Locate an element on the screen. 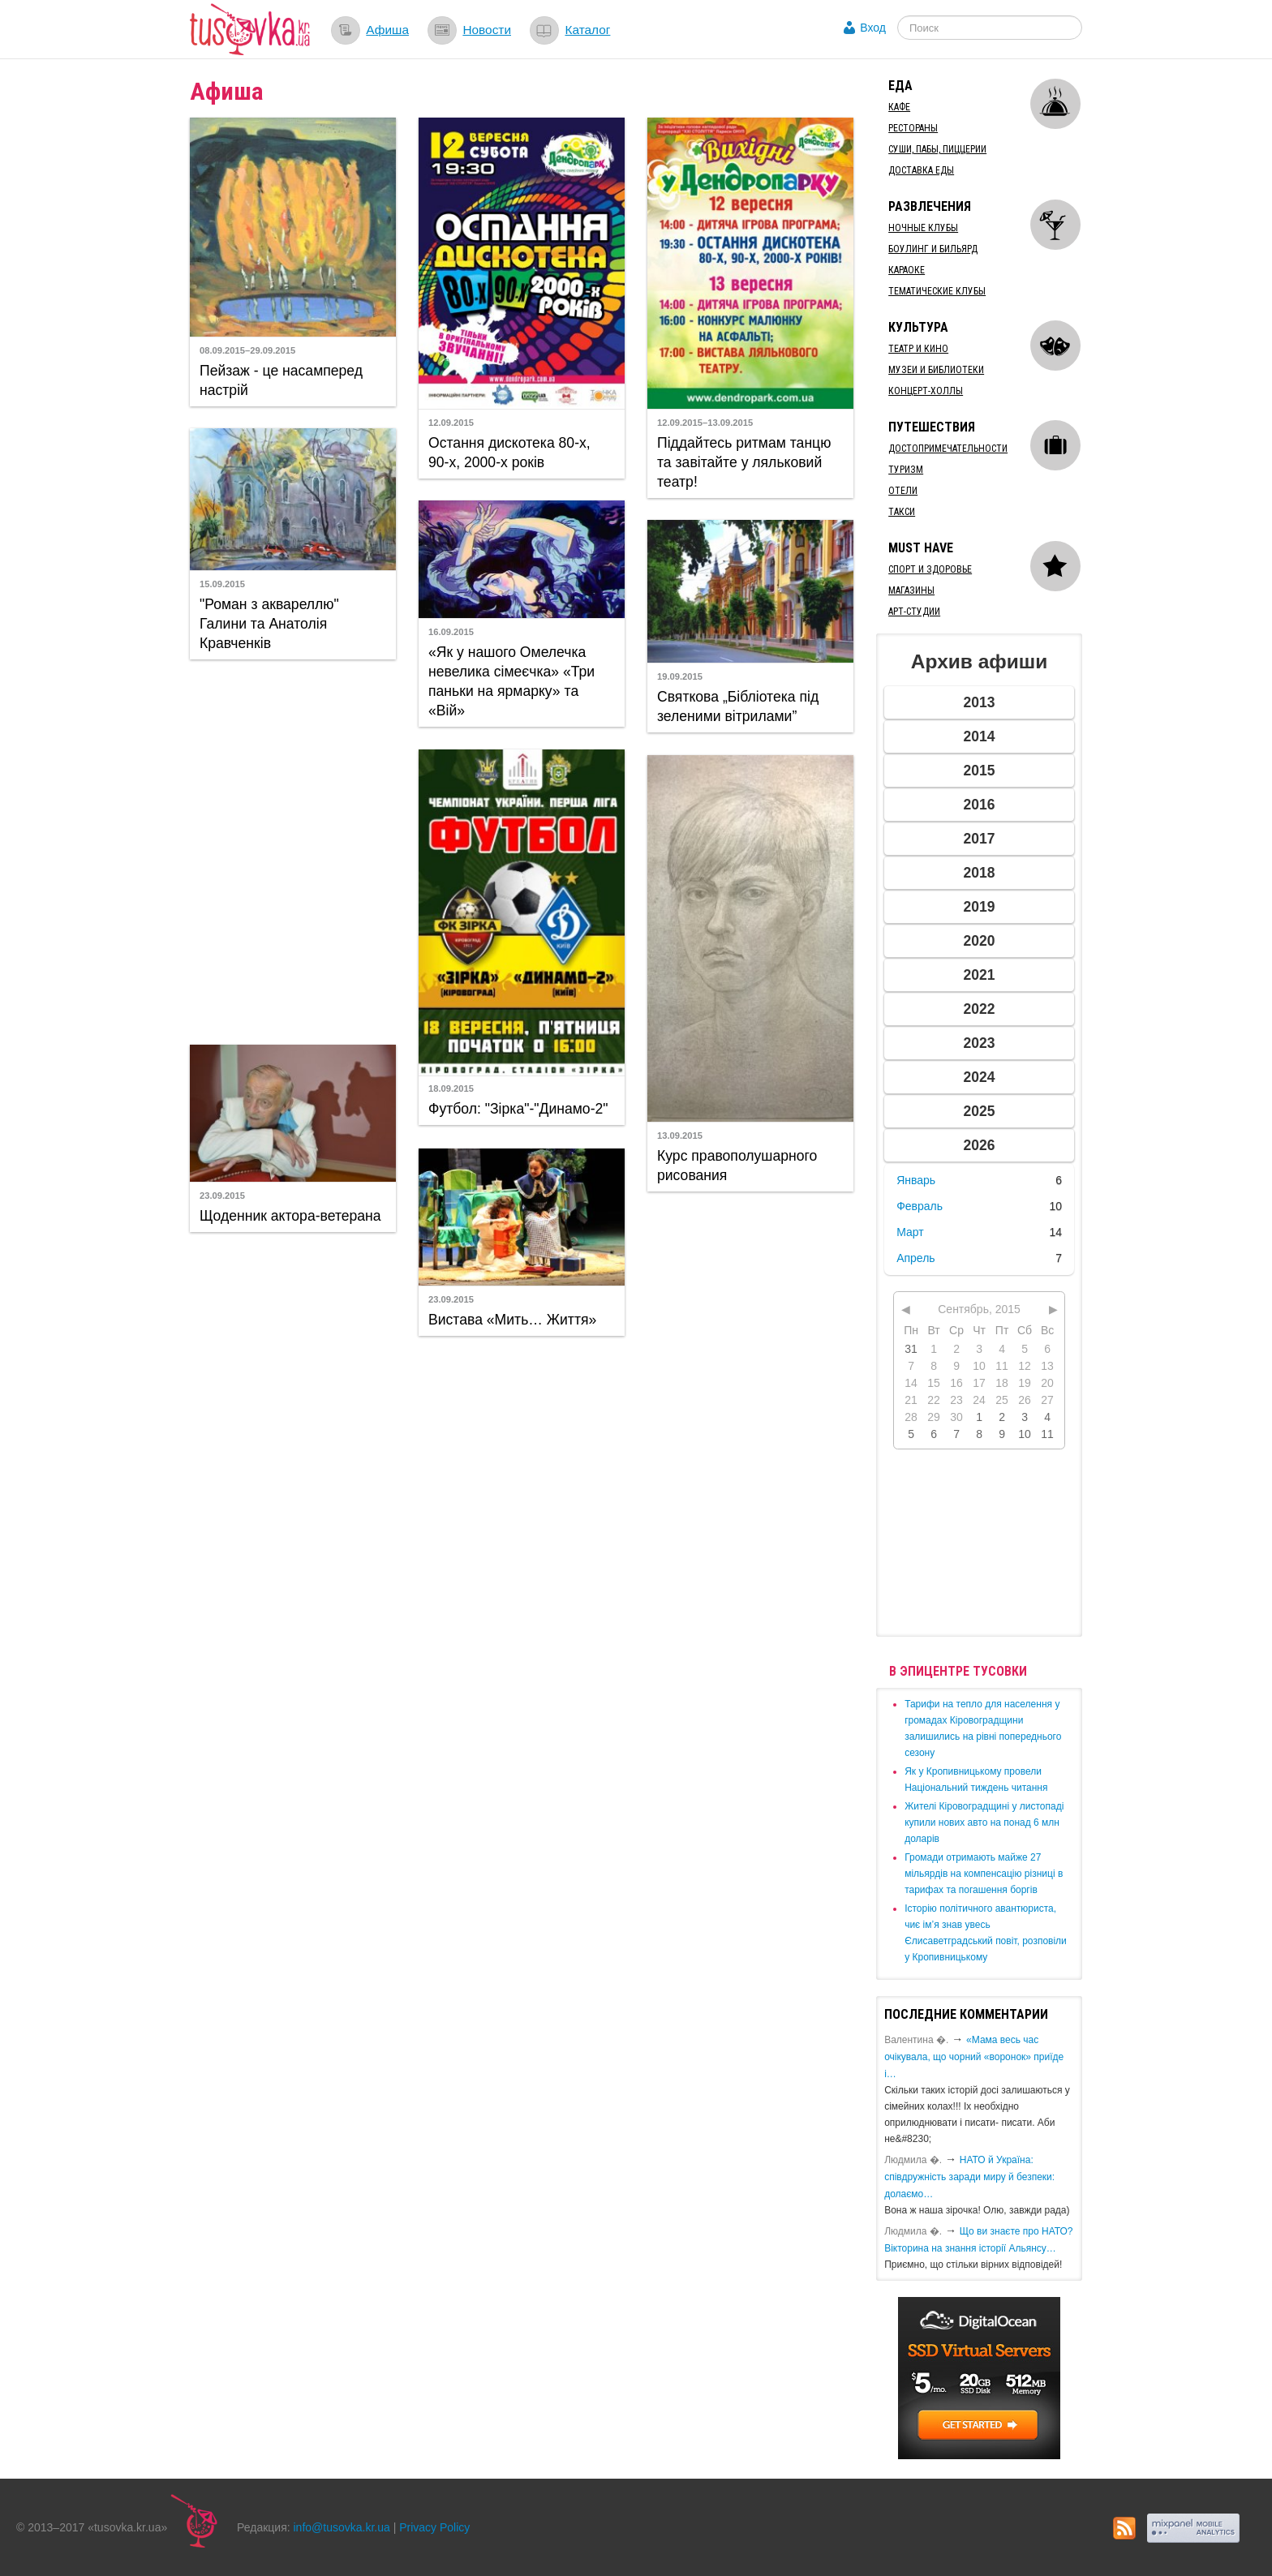  12.09.2015 is located at coordinates (451, 422).